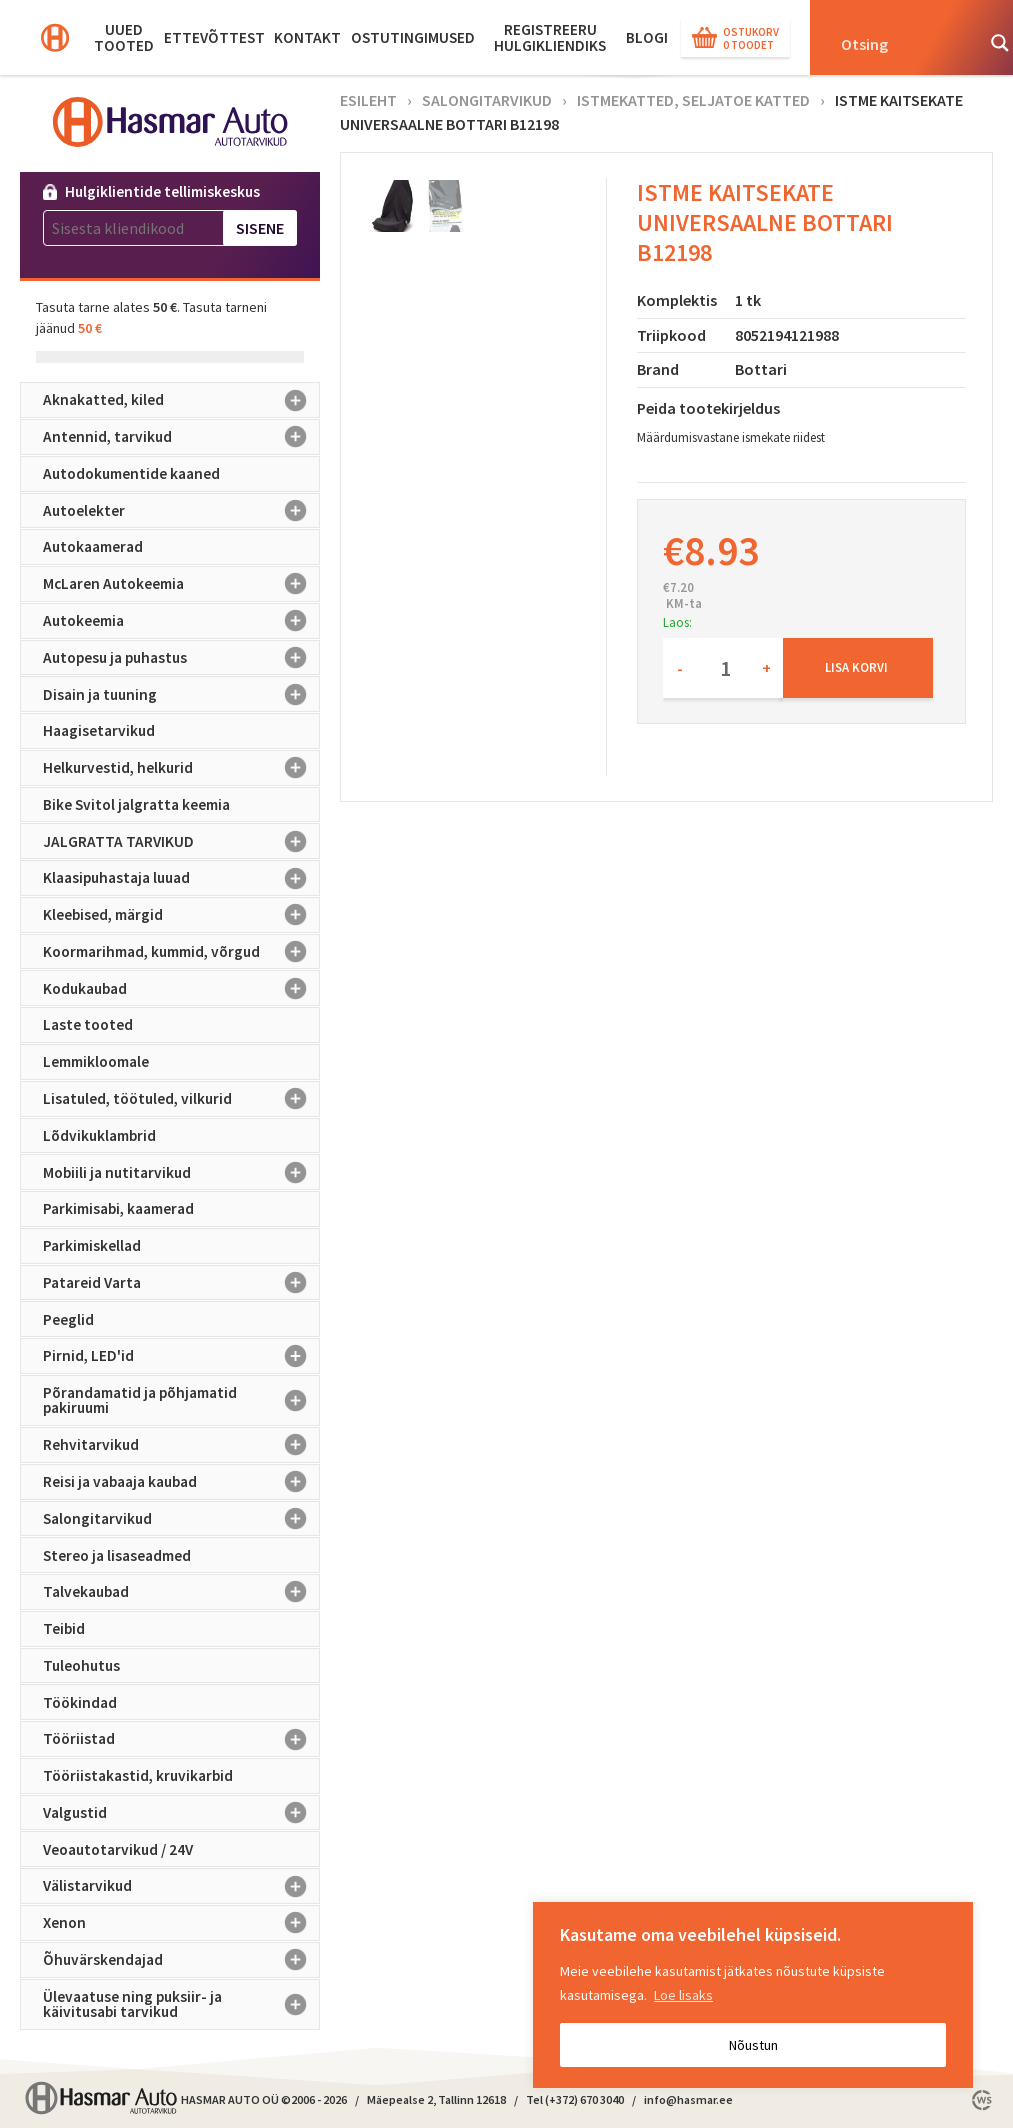 This screenshot has height=2128, width=1013. I want to click on BLOGI, so click(647, 37).